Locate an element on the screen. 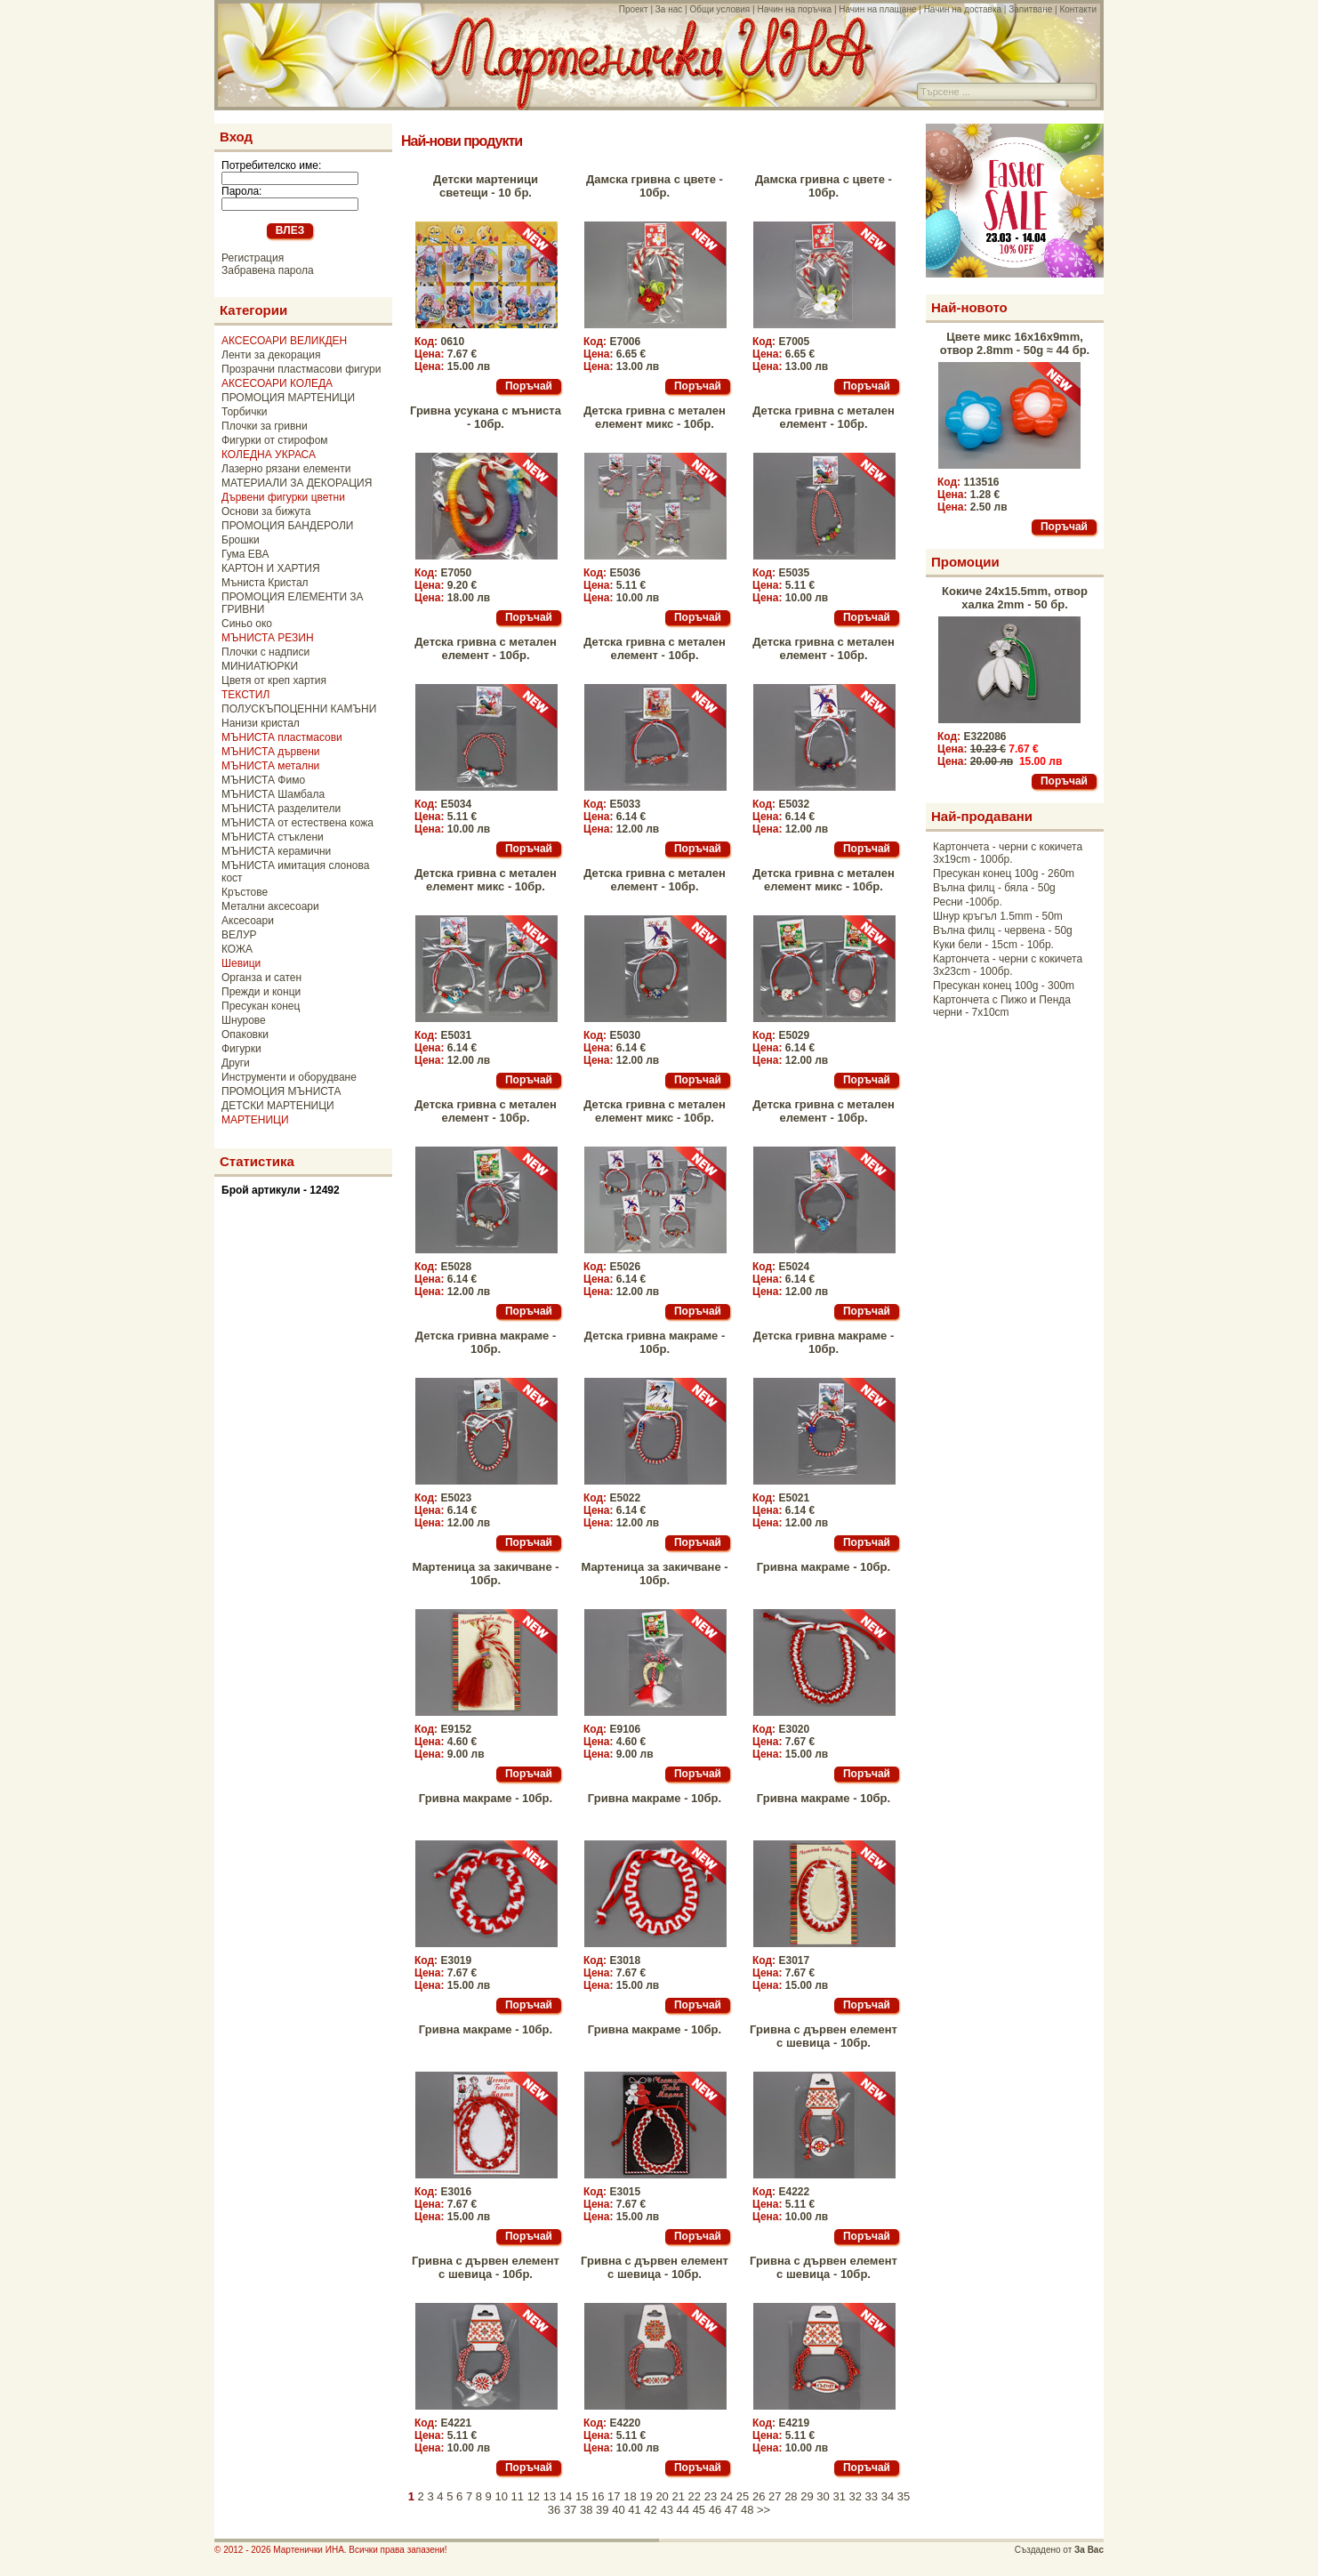 The width and height of the screenshot is (1318, 2576). 10 is located at coordinates (500, 2496).